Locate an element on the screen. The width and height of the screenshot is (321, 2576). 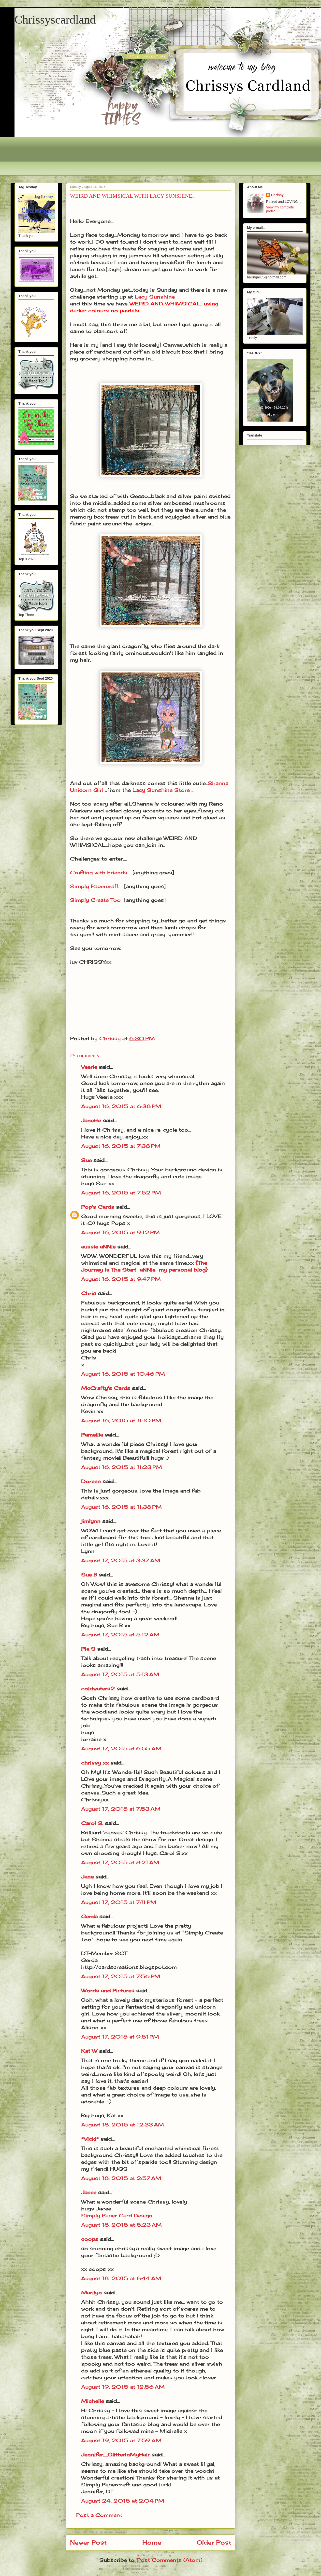
coops is located at coordinates (89, 2239).